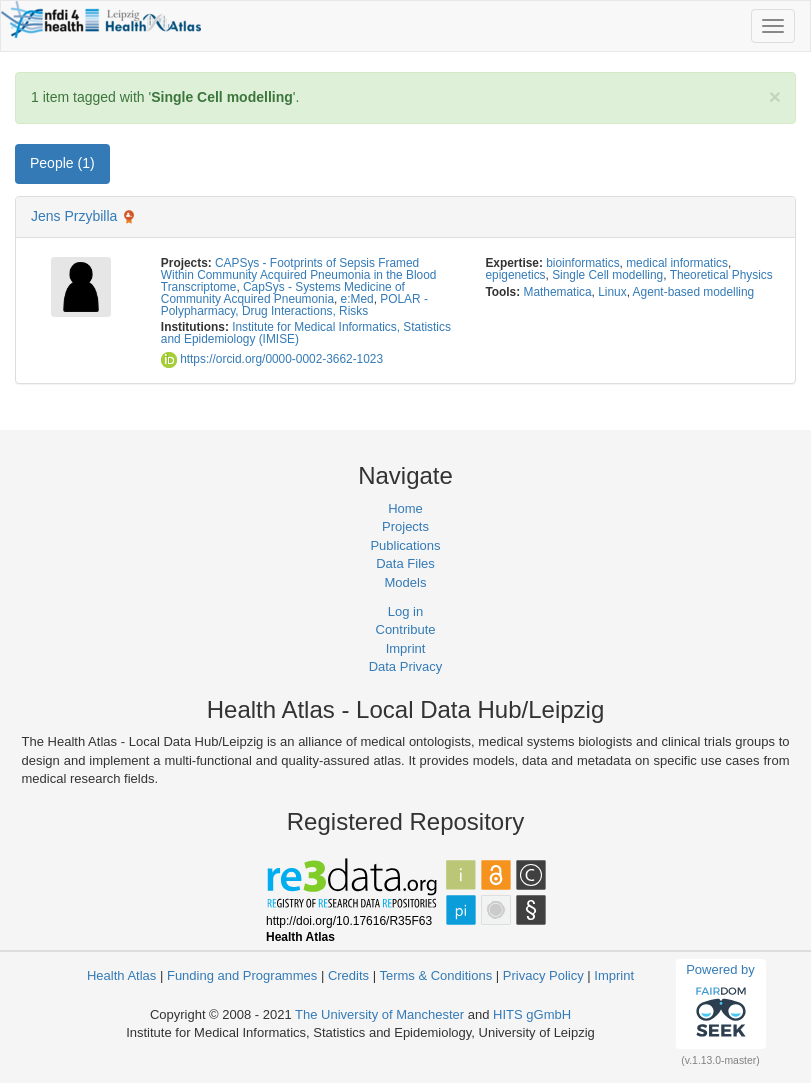  Describe the element at coordinates (348, 975) in the screenshot. I see `Credits` at that location.